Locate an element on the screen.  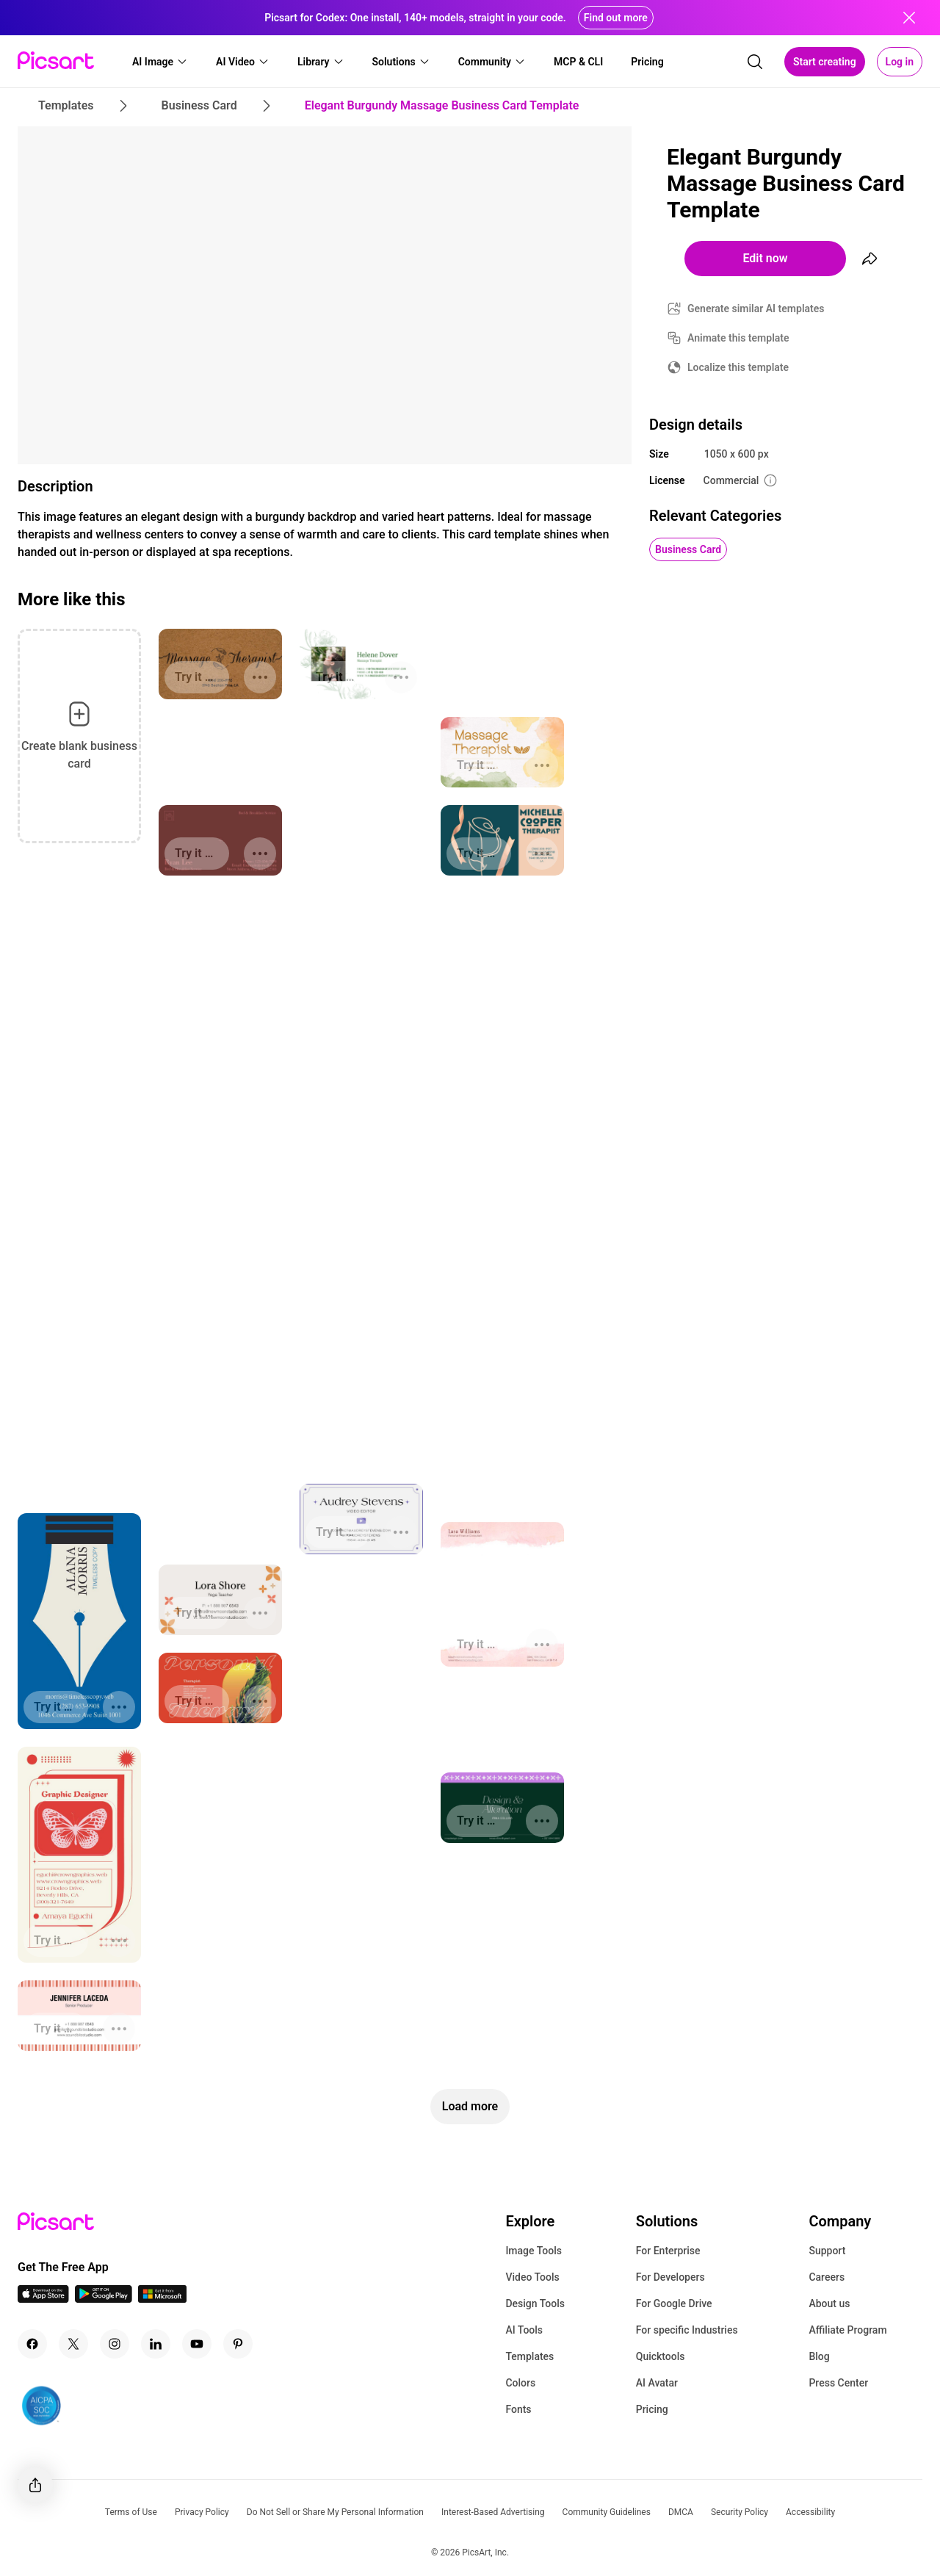
Press Center is located at coordinates (838, 2383).